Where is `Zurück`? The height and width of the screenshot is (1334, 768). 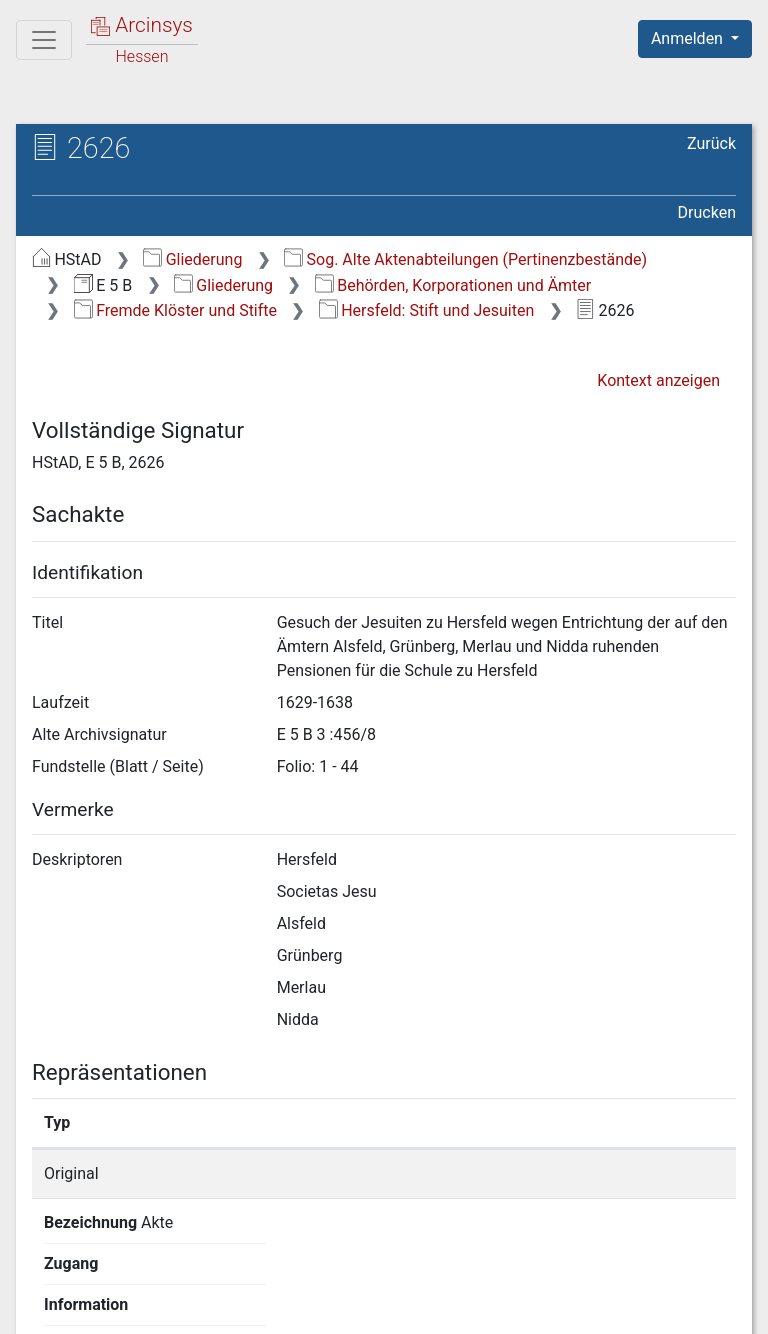
Zurück is located at coordinates (711, 143).